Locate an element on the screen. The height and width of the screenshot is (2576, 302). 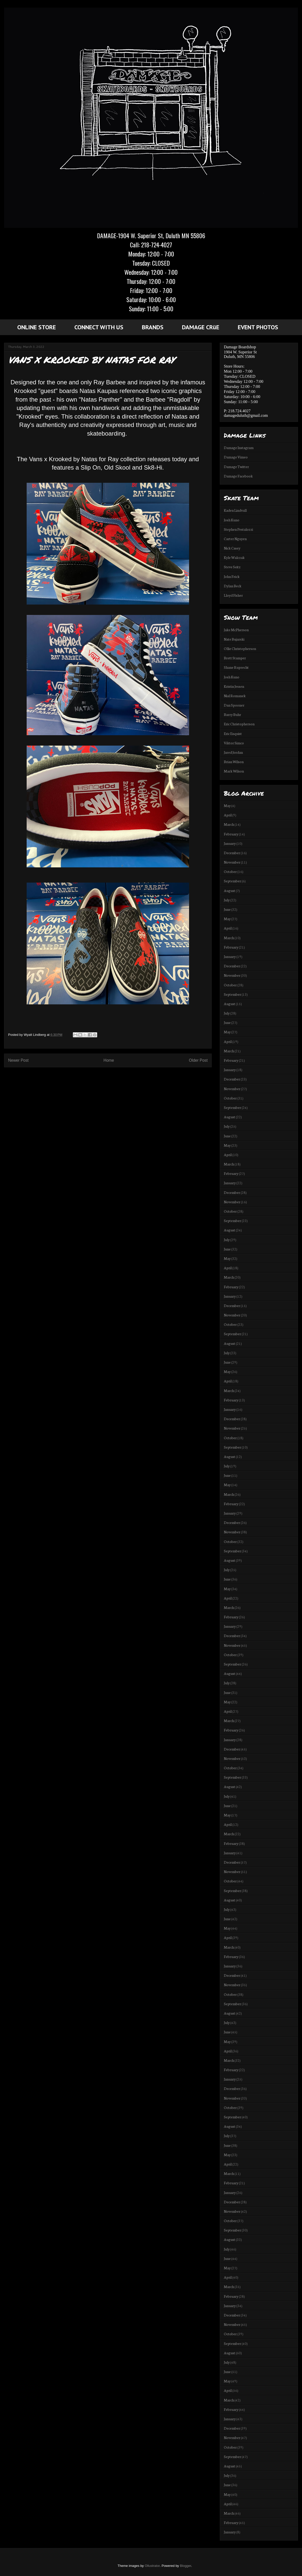
CONNECT WITH US is located at coordinates (98, 327).